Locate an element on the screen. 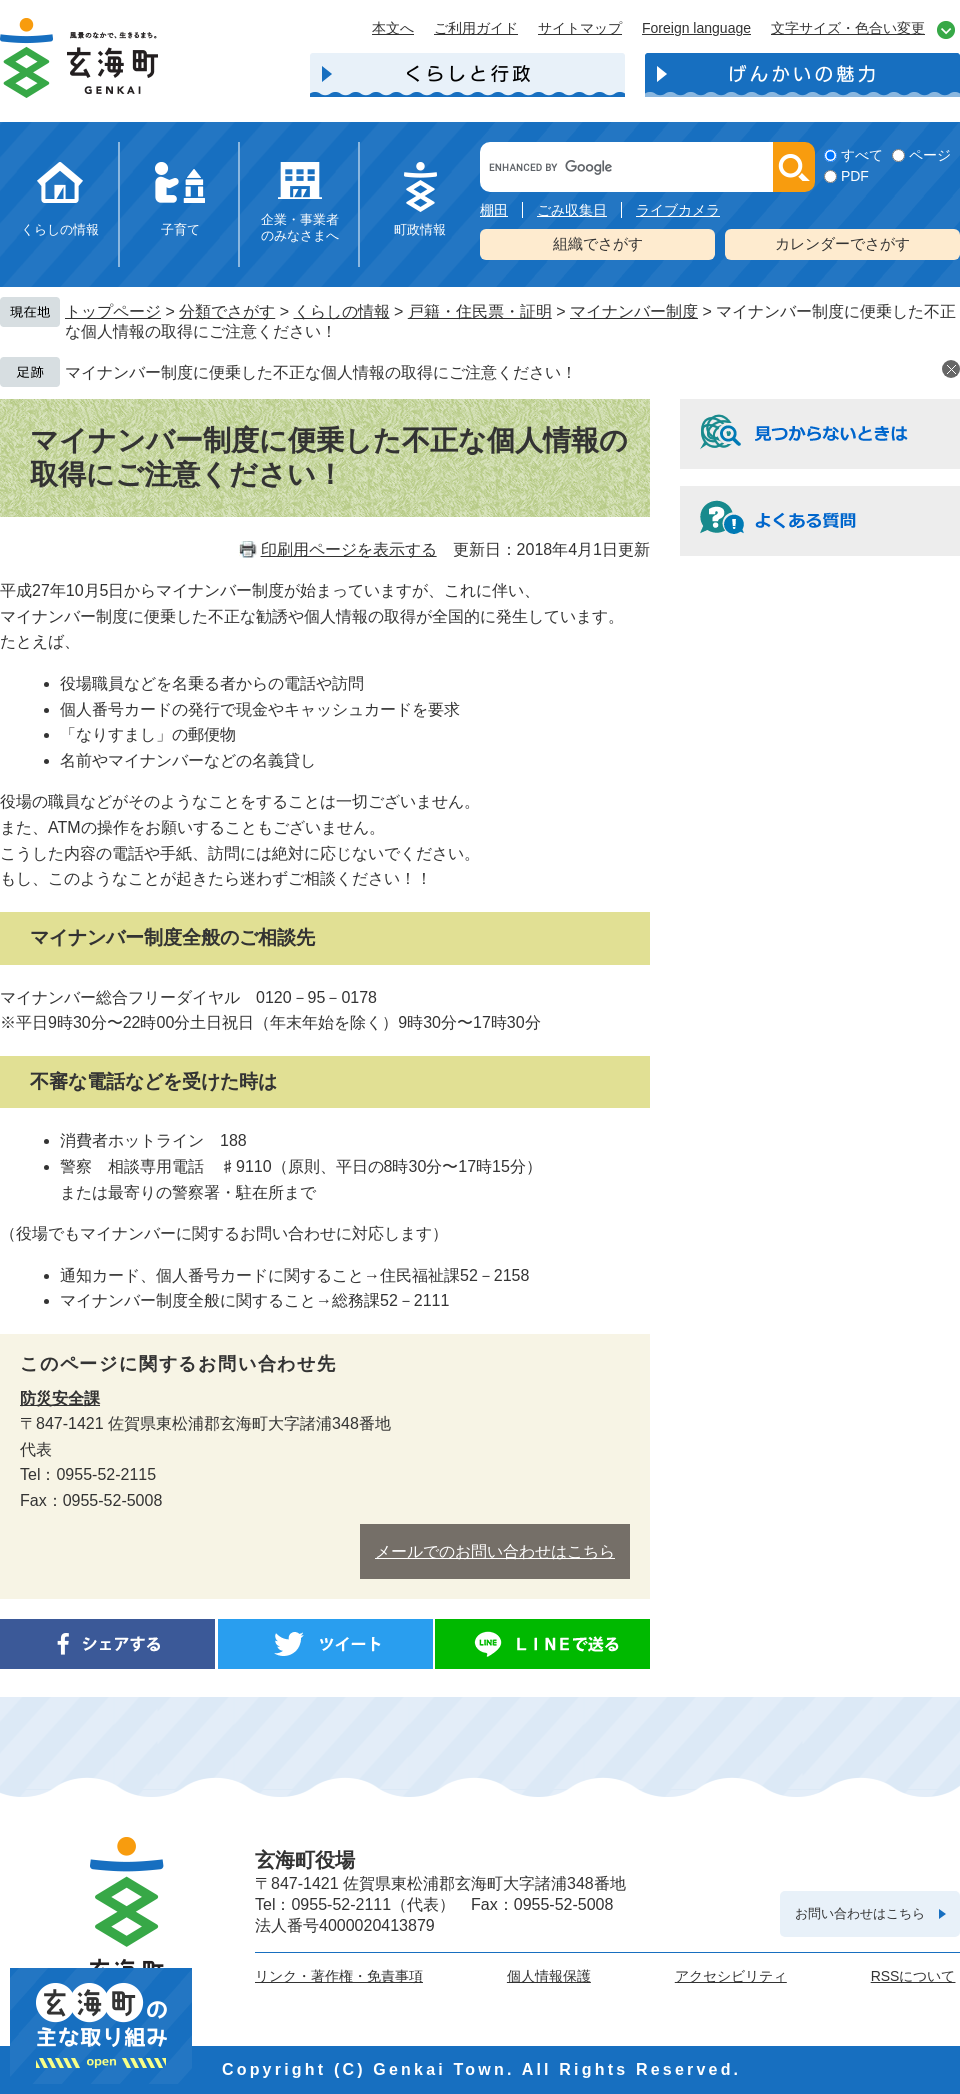 Image resolution: width=960 pixels, height=2094 pixels. サイトマップ is located at coordinates (580, 28).